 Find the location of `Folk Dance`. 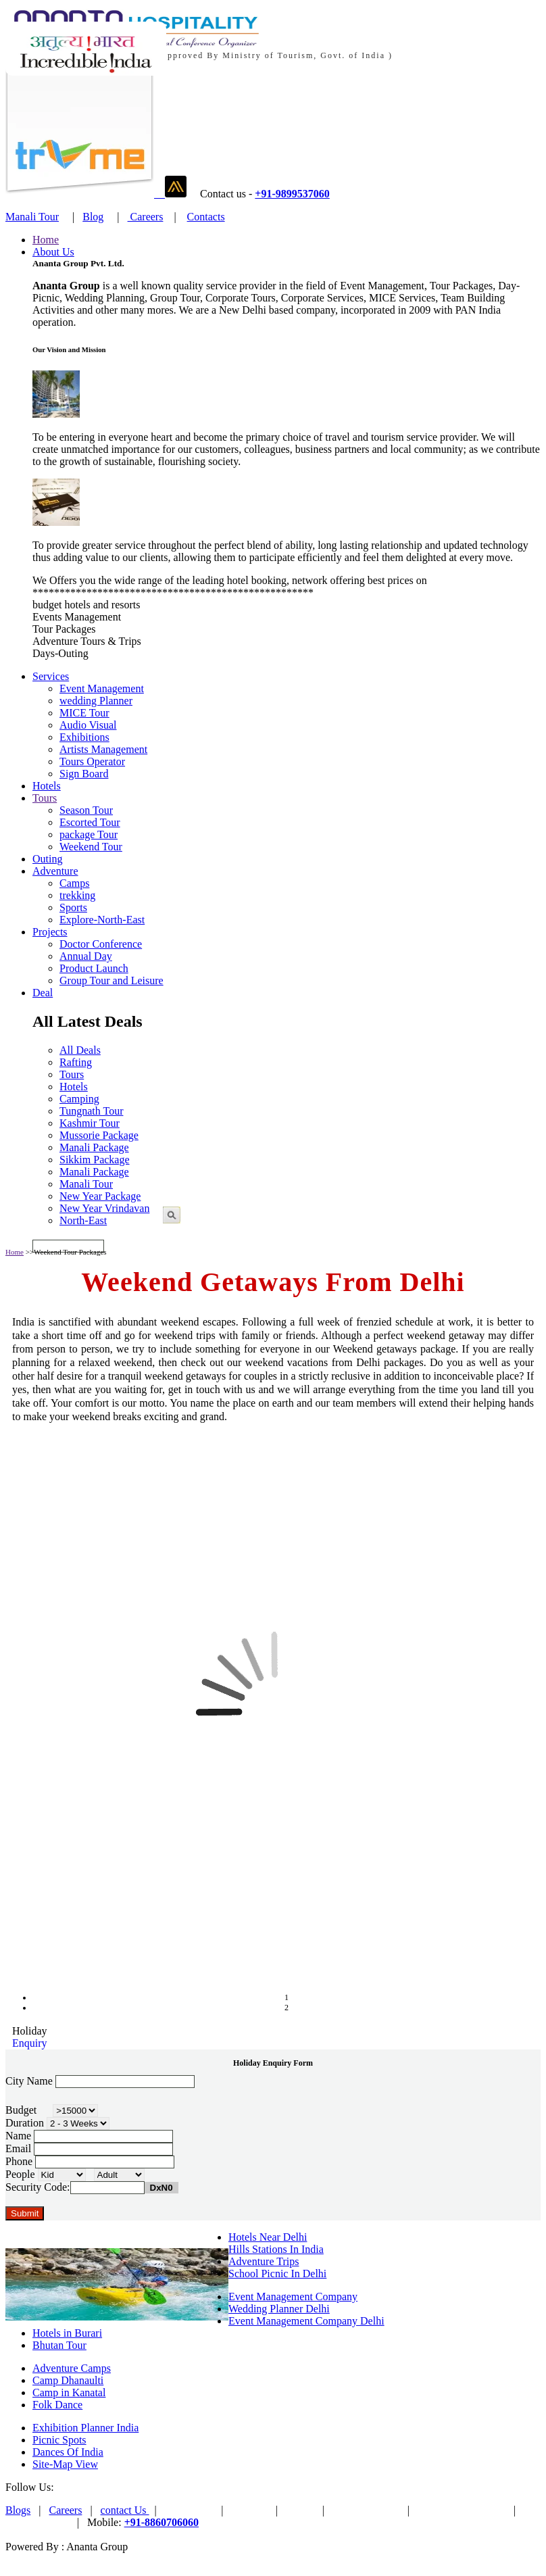

Folk Dance is located at coordinates (57, 2404).